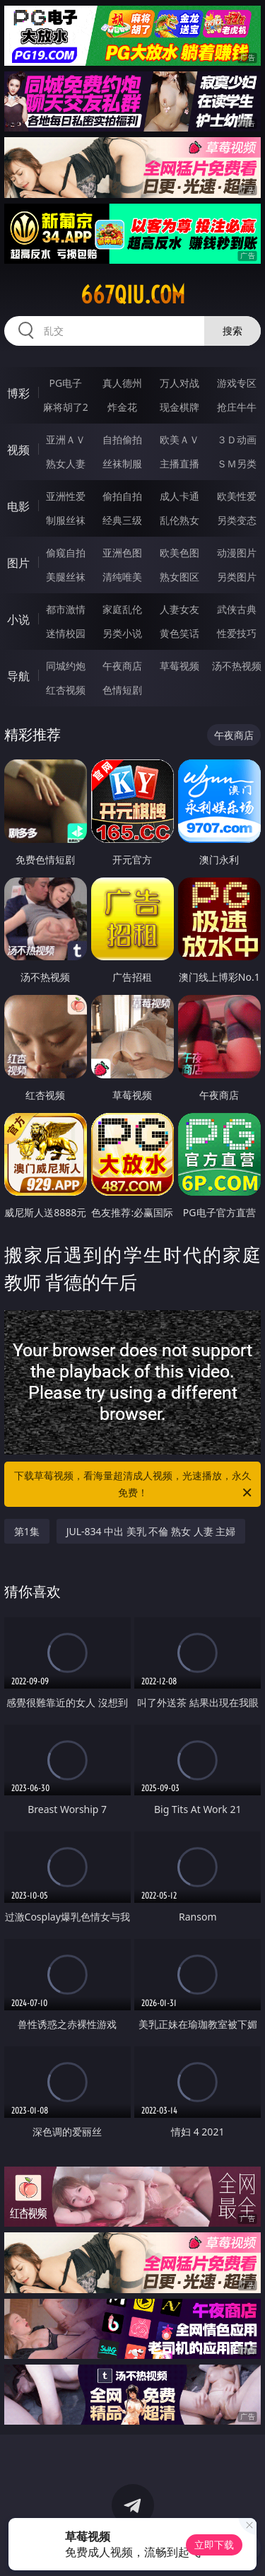 The image size is (265, 2576). I want to click on 视频, so click(18, 449).